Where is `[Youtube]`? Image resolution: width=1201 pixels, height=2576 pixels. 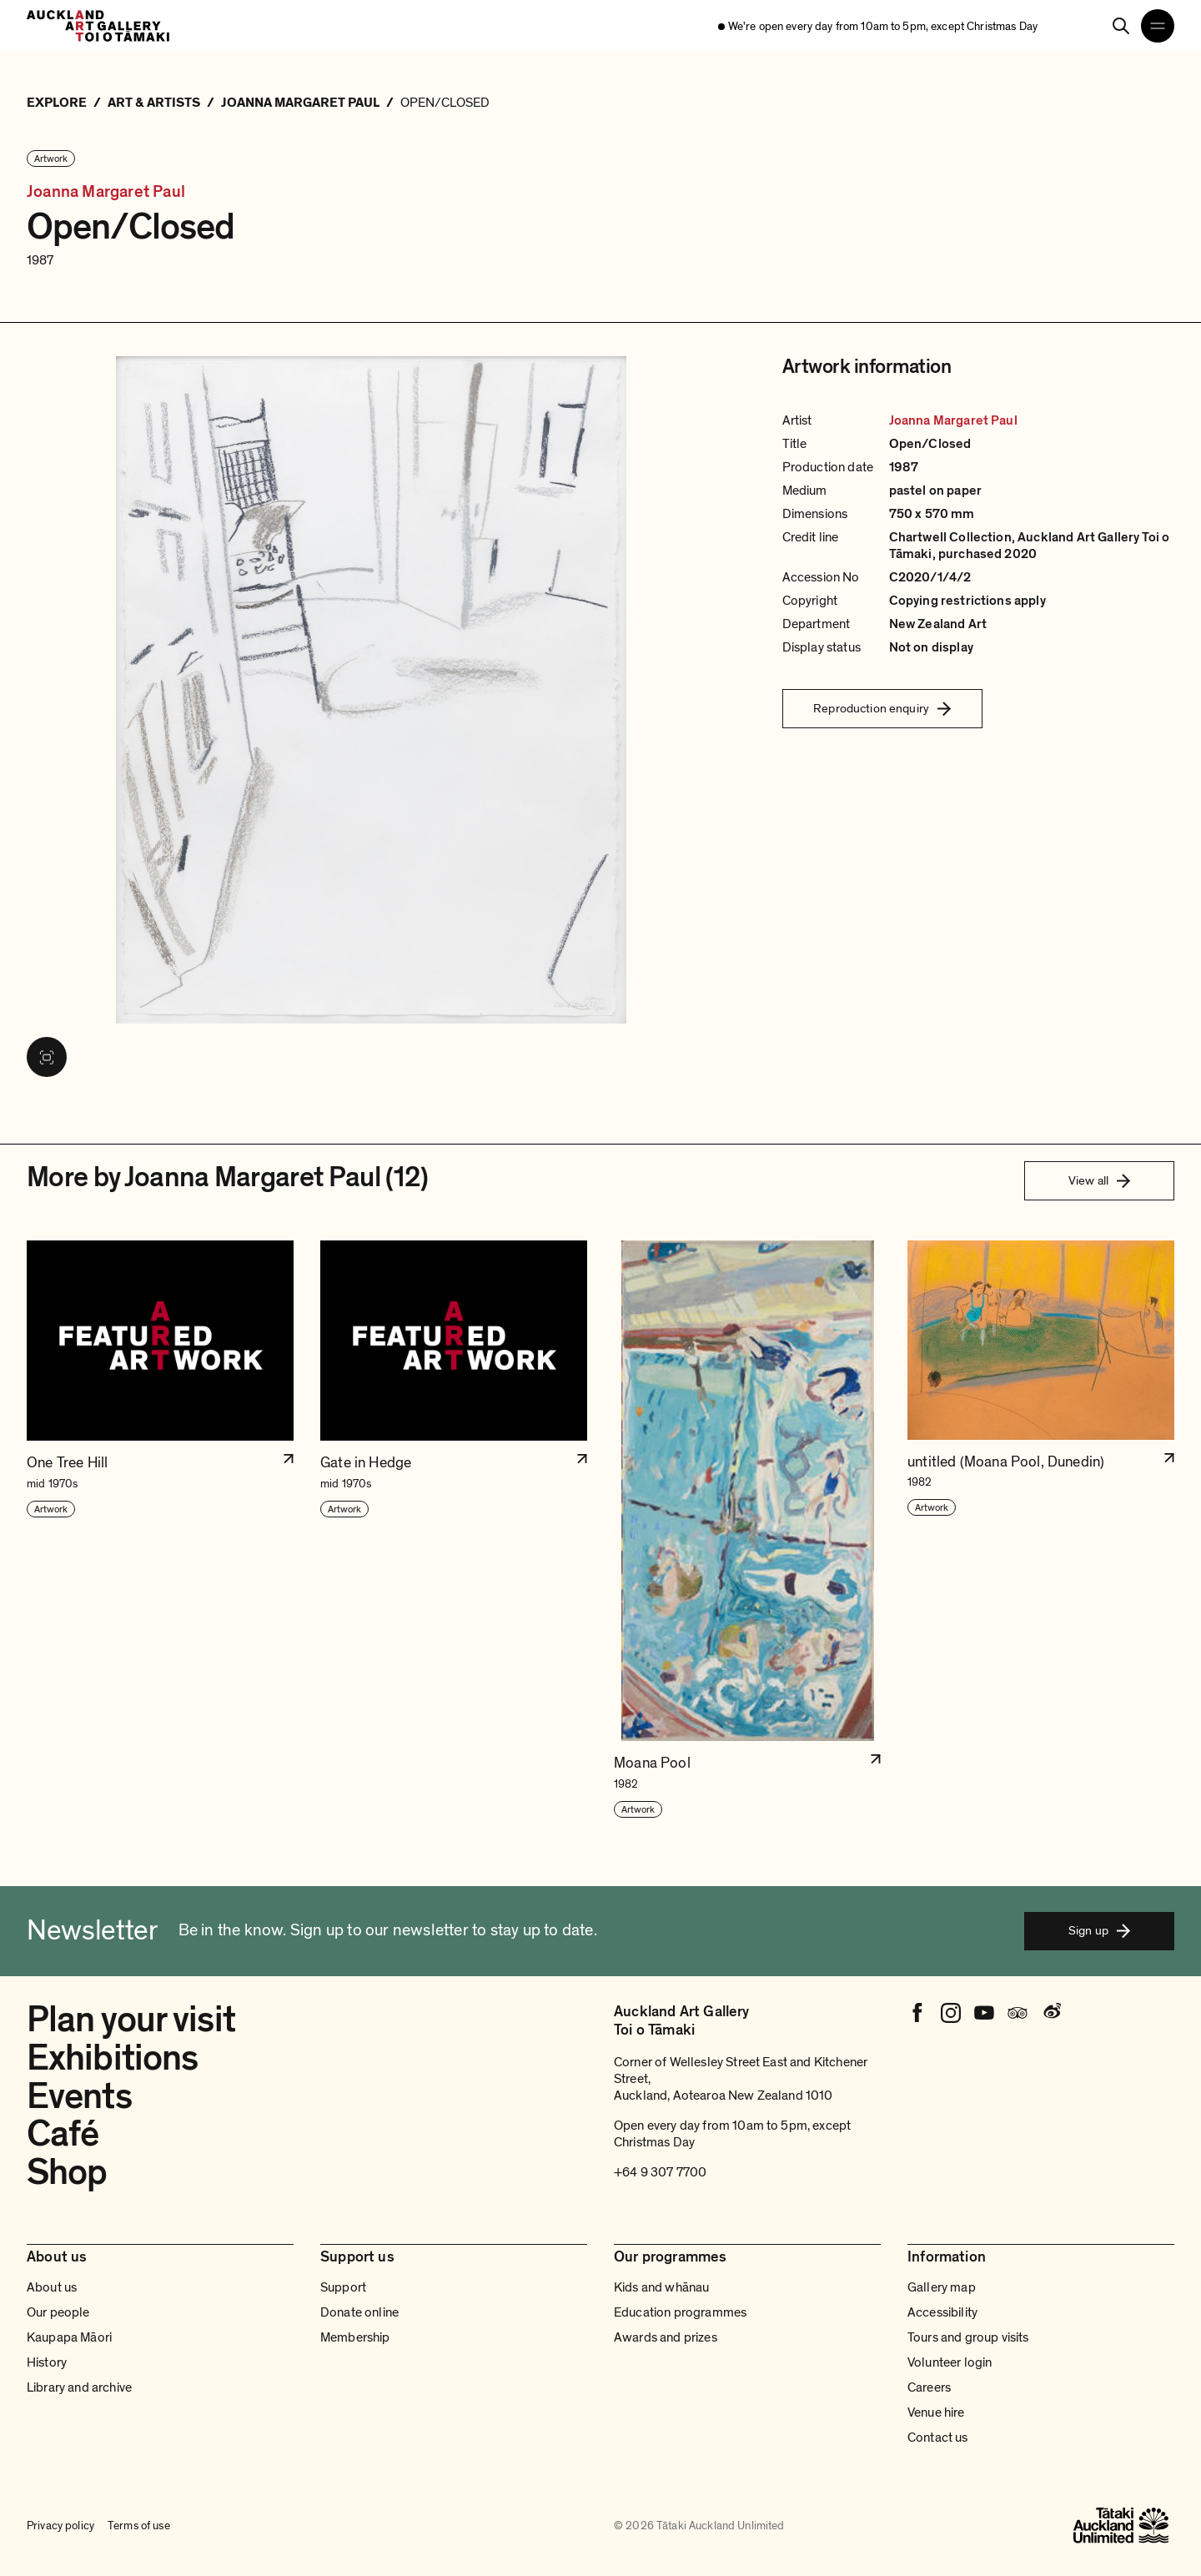
[Youtube] is located at coordinates (984, 2013).